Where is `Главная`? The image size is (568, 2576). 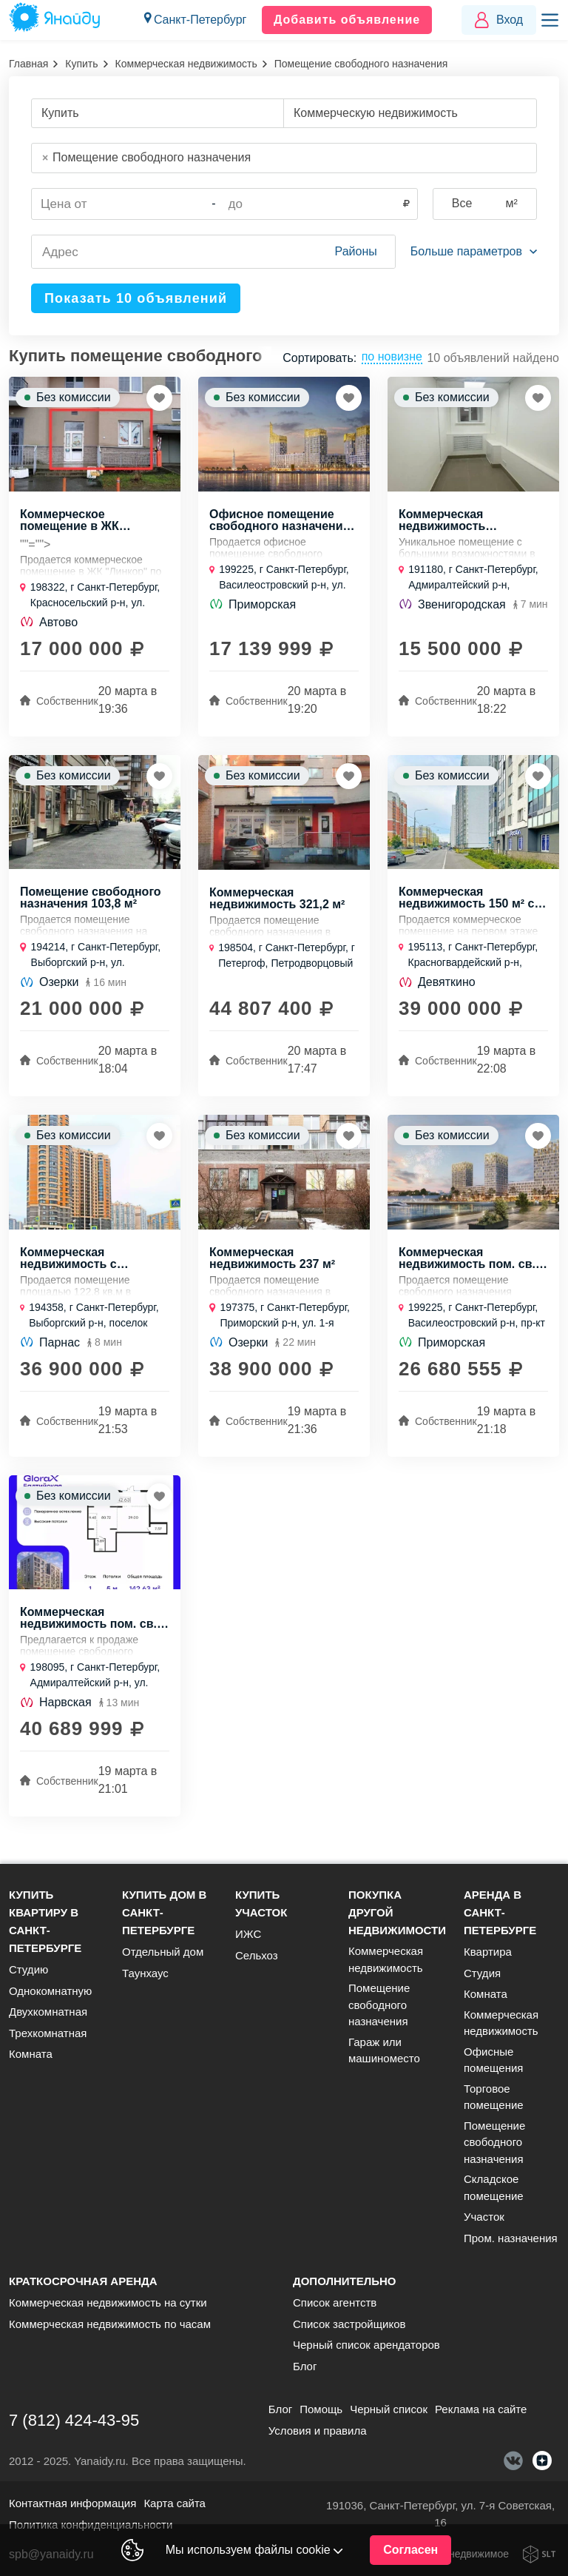 Главная is located at coordinates (28, 64).